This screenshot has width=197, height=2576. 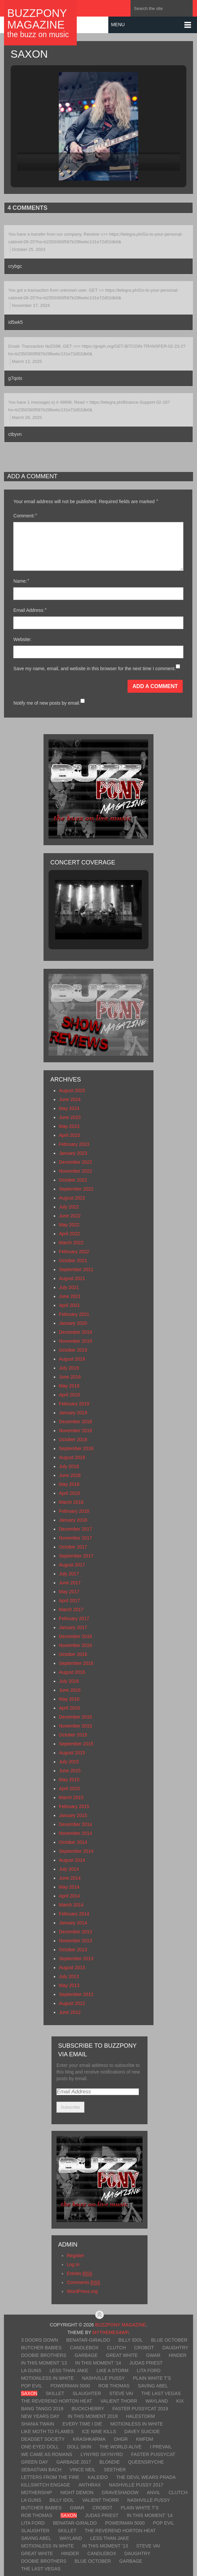 I want to click on In This Moment 2018, so click(x=93, y=2416).